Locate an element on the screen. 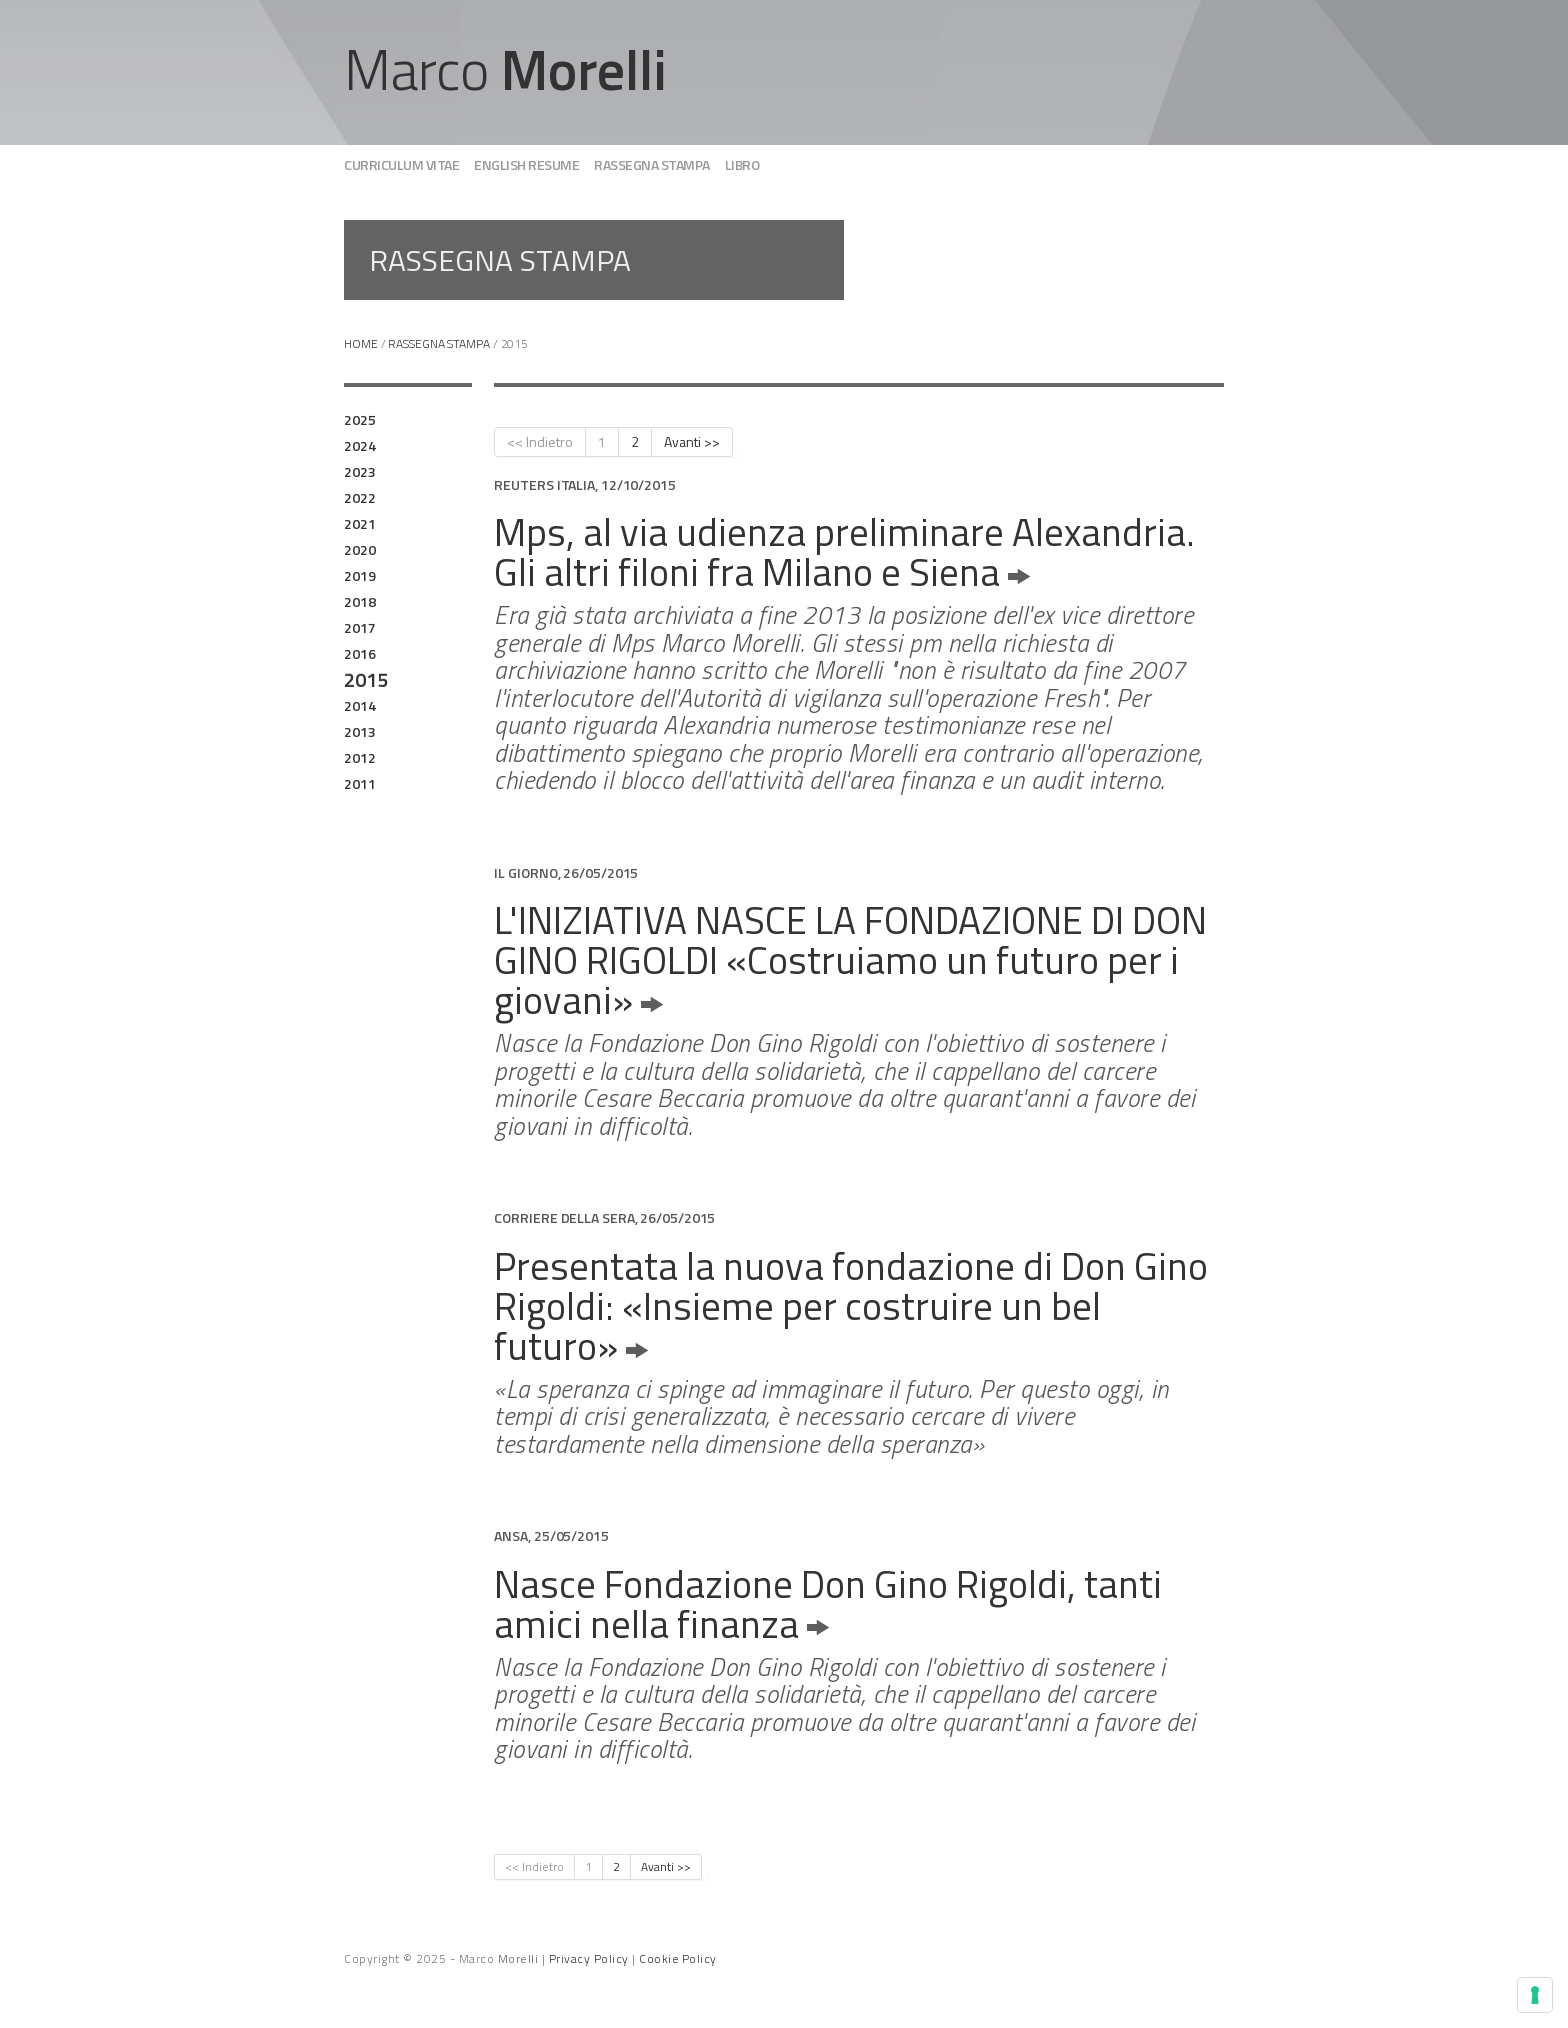  2014 is located at coordinates (360, 705).